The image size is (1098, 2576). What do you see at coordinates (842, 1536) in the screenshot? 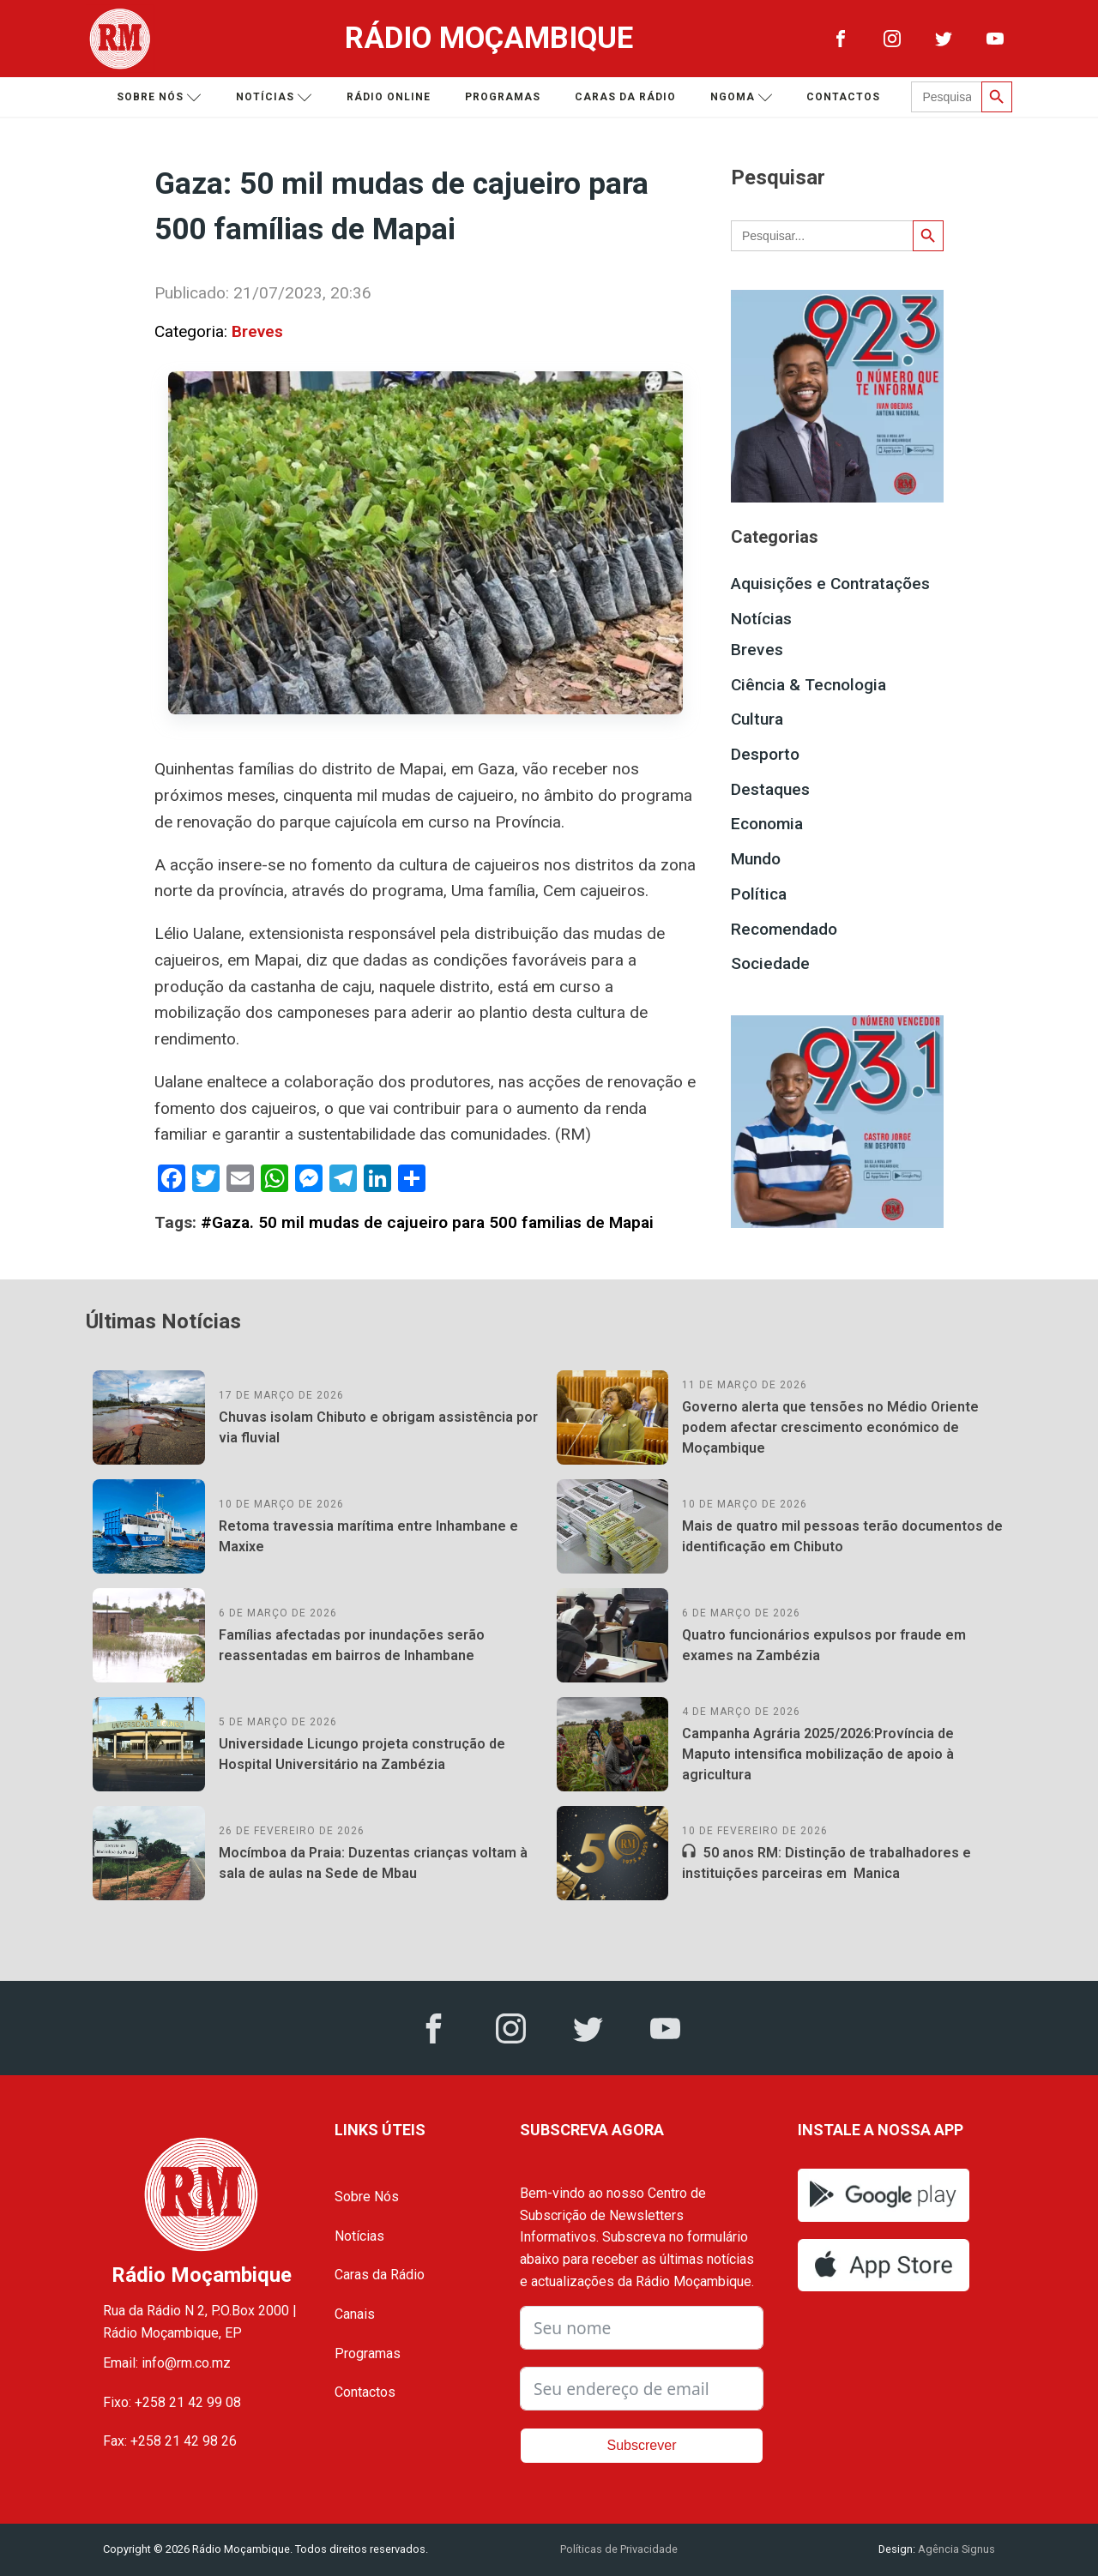
I see `Mais de quatro mil pessoas terão documentos de identificação em Chibuto` at bounding box center [842, 1536].